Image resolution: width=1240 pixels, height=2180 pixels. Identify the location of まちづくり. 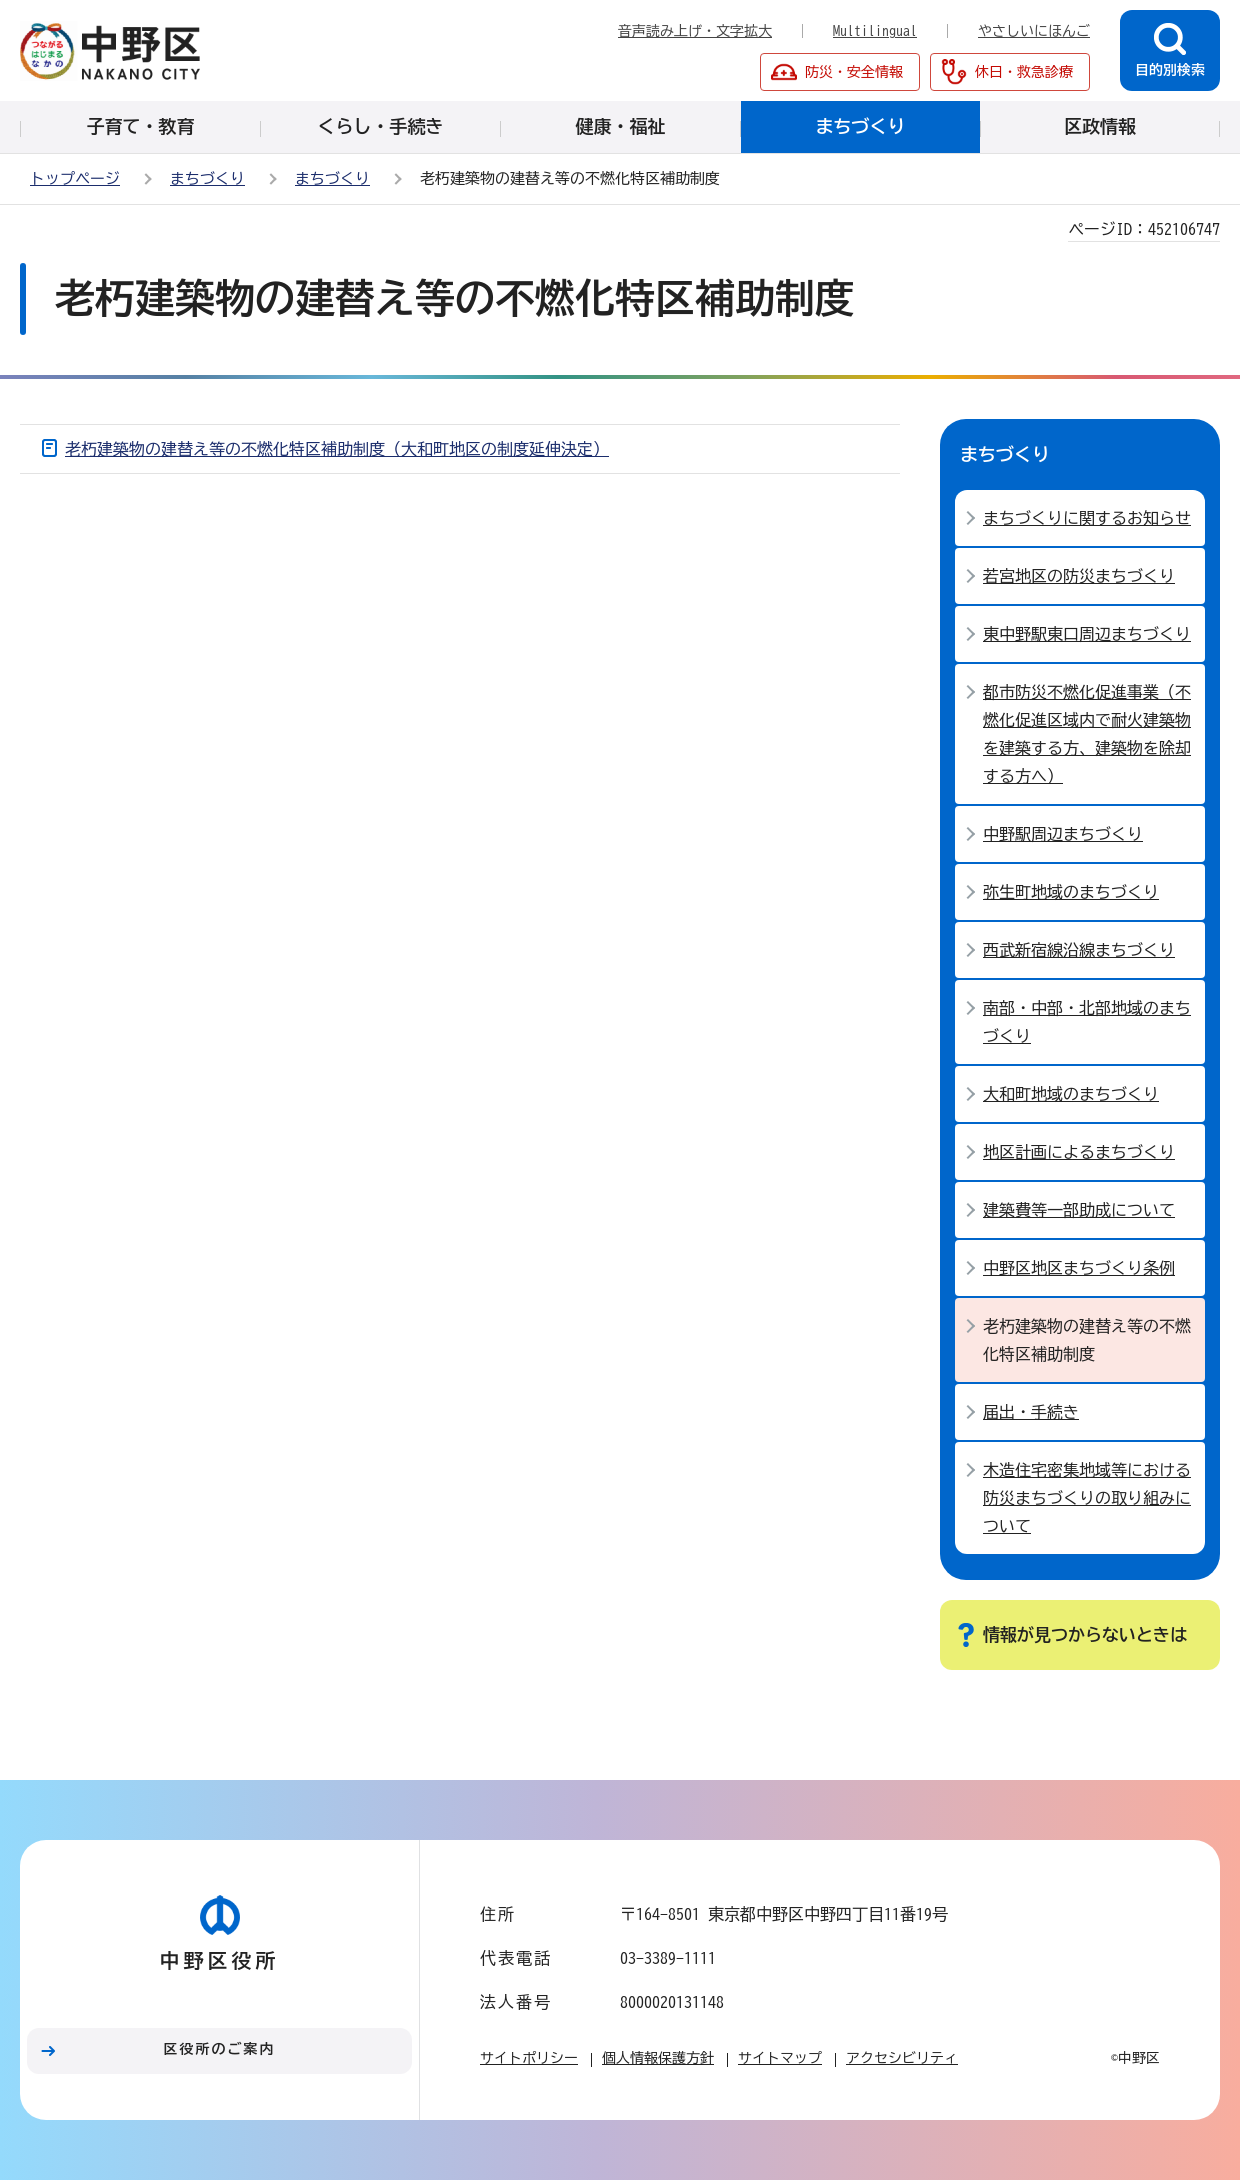
(207, 178).